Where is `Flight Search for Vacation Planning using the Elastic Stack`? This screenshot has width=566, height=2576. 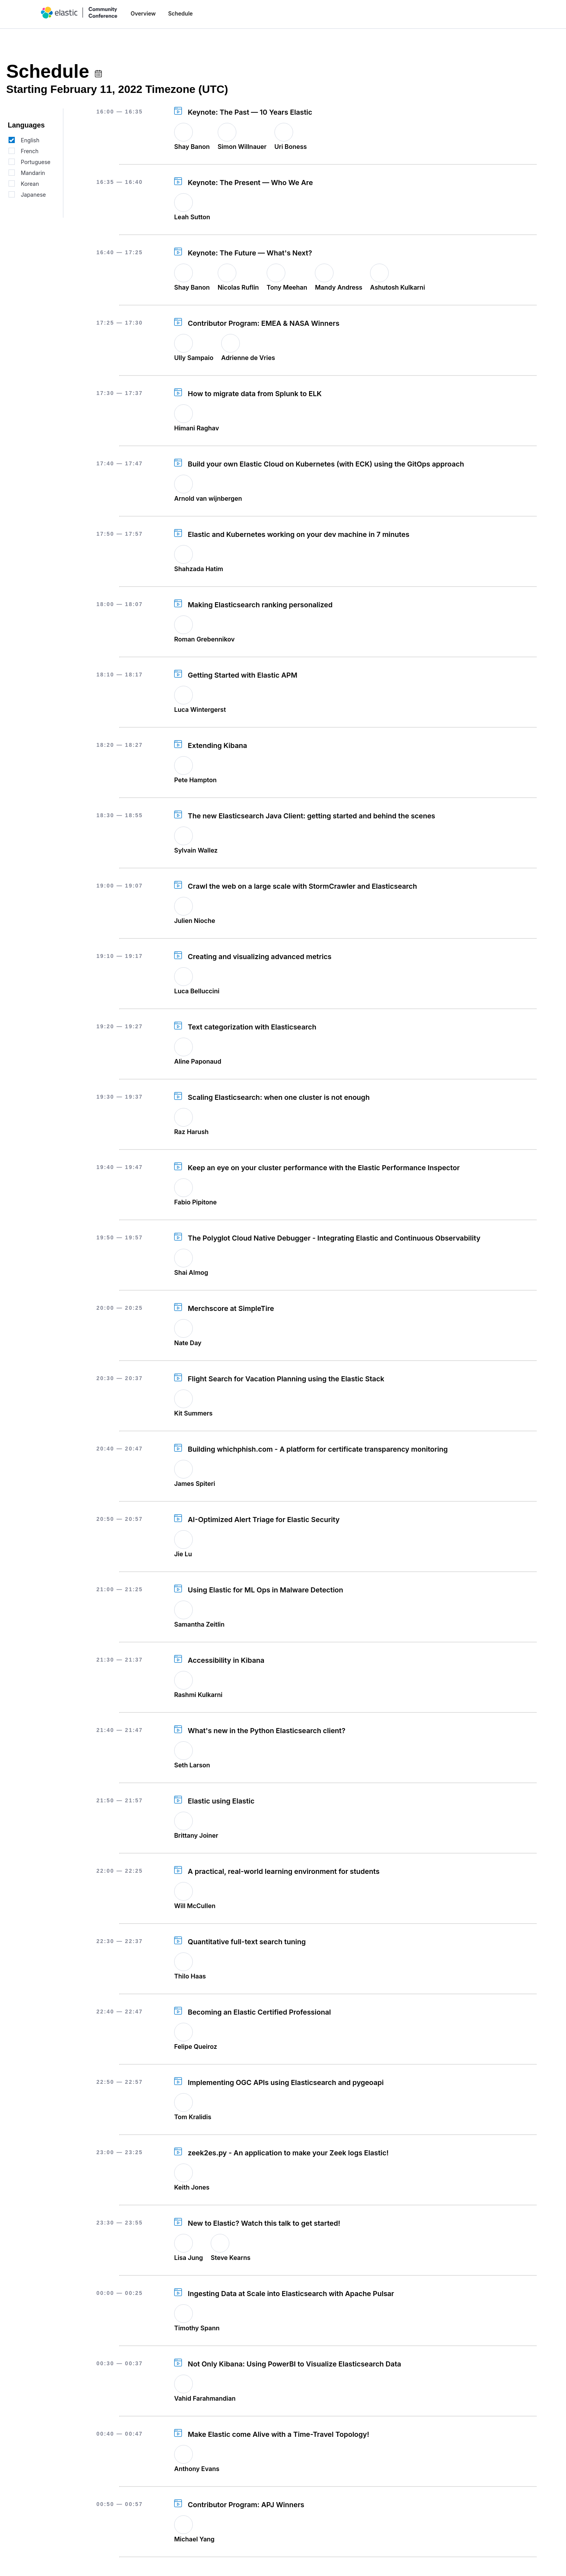 Flight Search for Vacation Planning using the Elastic Stack is located at coordinates (286, 1379).